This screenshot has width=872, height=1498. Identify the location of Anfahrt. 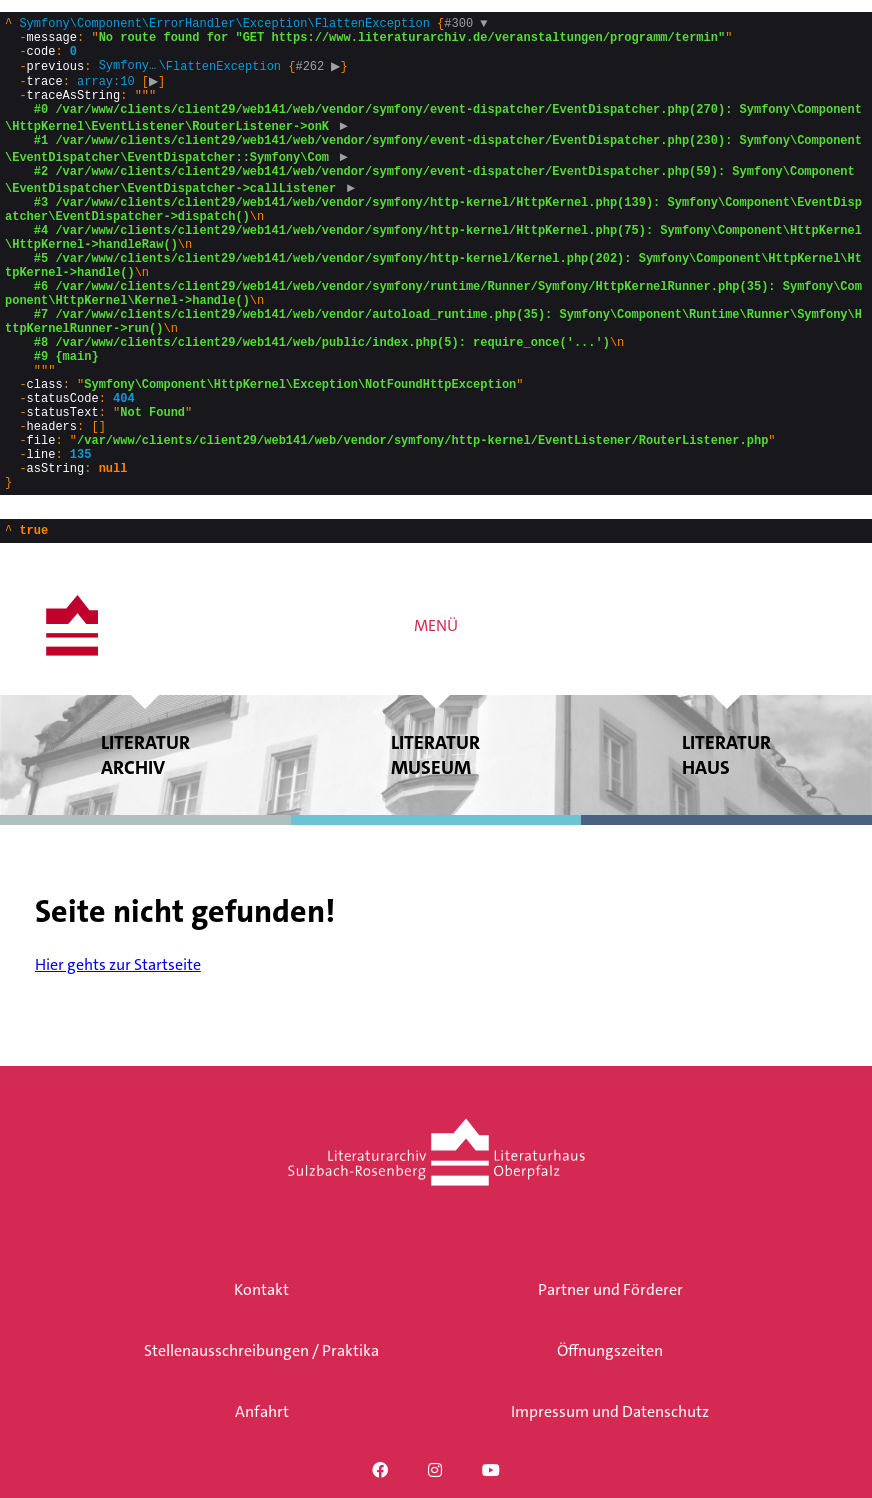
(262, 1411).